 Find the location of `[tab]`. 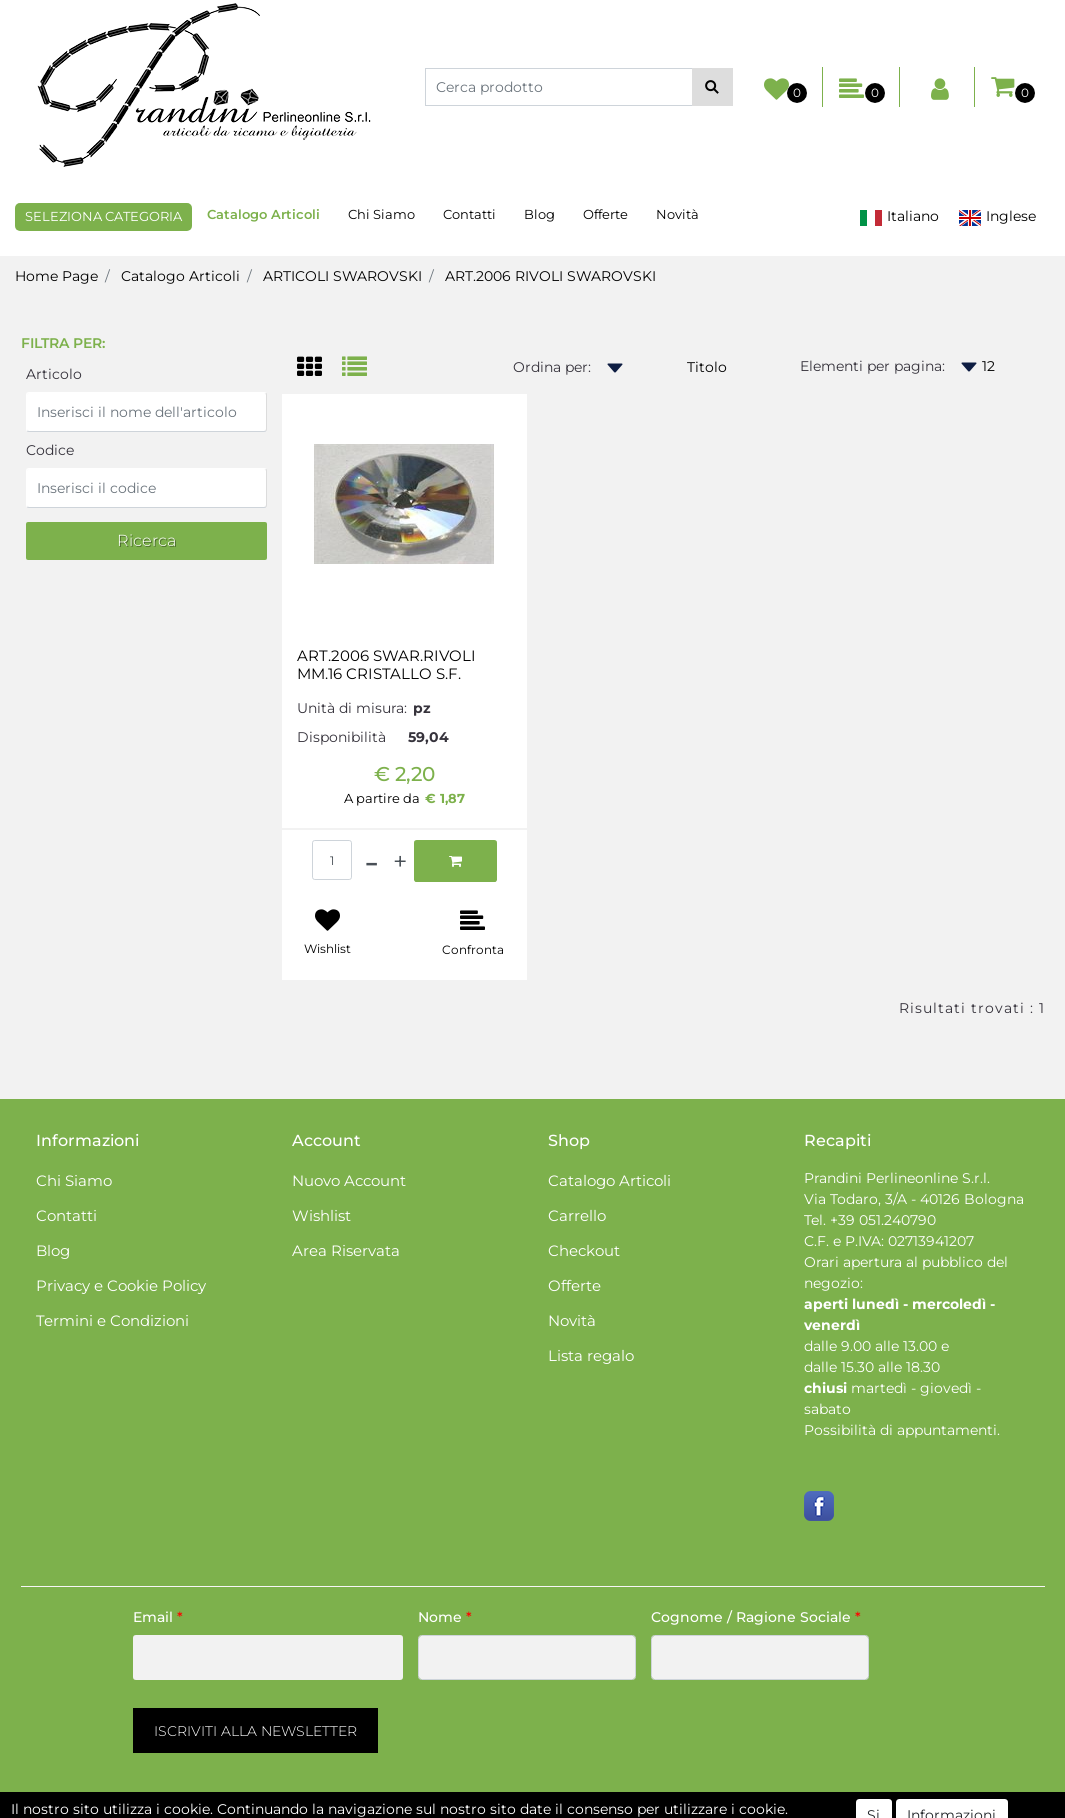

[tab] is located at coordinates (319, 368).